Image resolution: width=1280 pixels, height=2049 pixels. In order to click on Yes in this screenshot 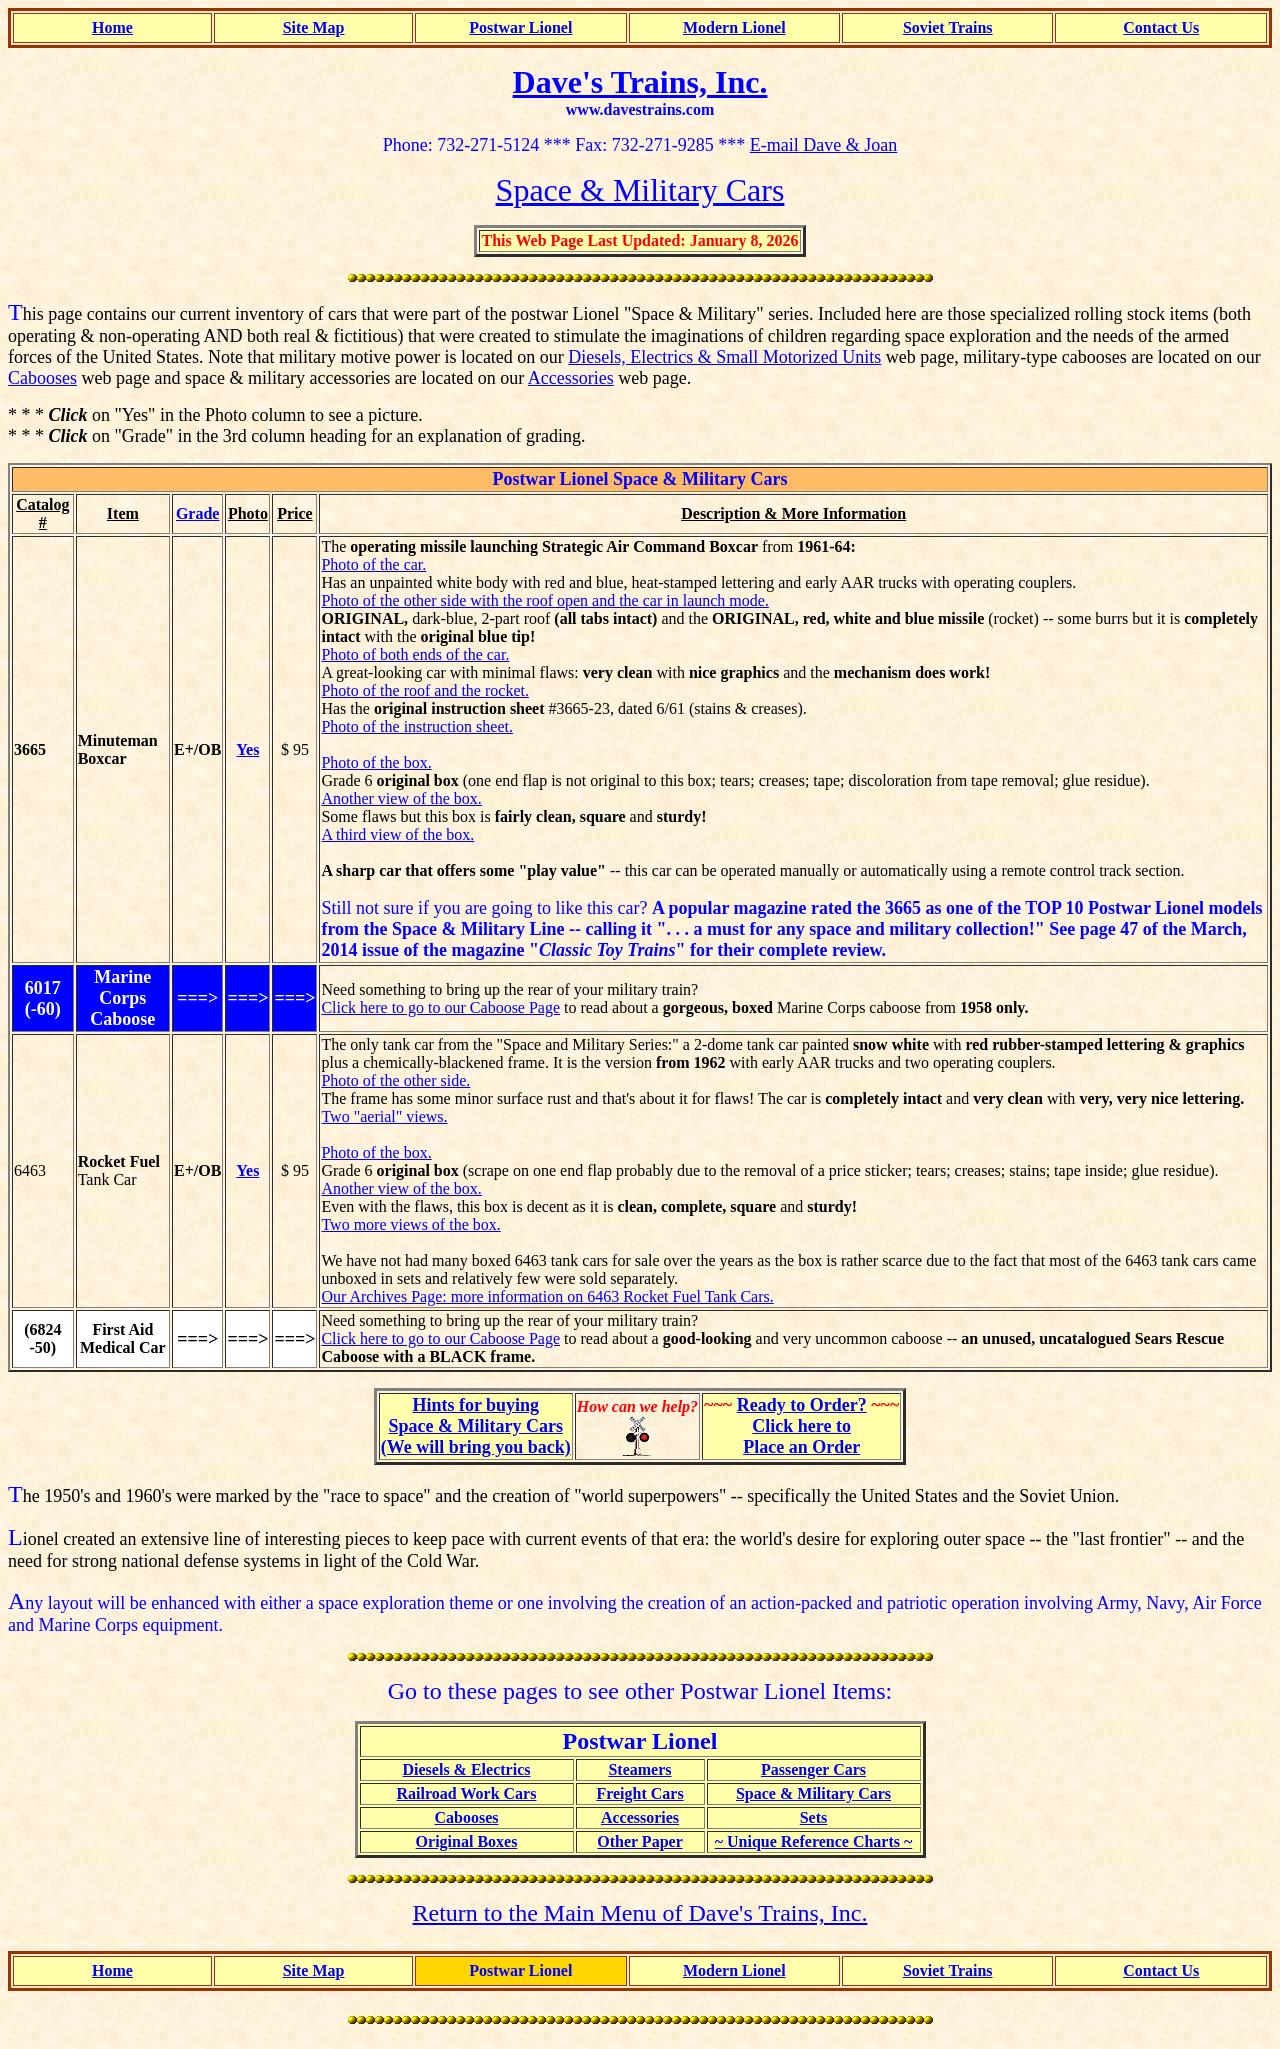, I will do `click(247, 749)`.